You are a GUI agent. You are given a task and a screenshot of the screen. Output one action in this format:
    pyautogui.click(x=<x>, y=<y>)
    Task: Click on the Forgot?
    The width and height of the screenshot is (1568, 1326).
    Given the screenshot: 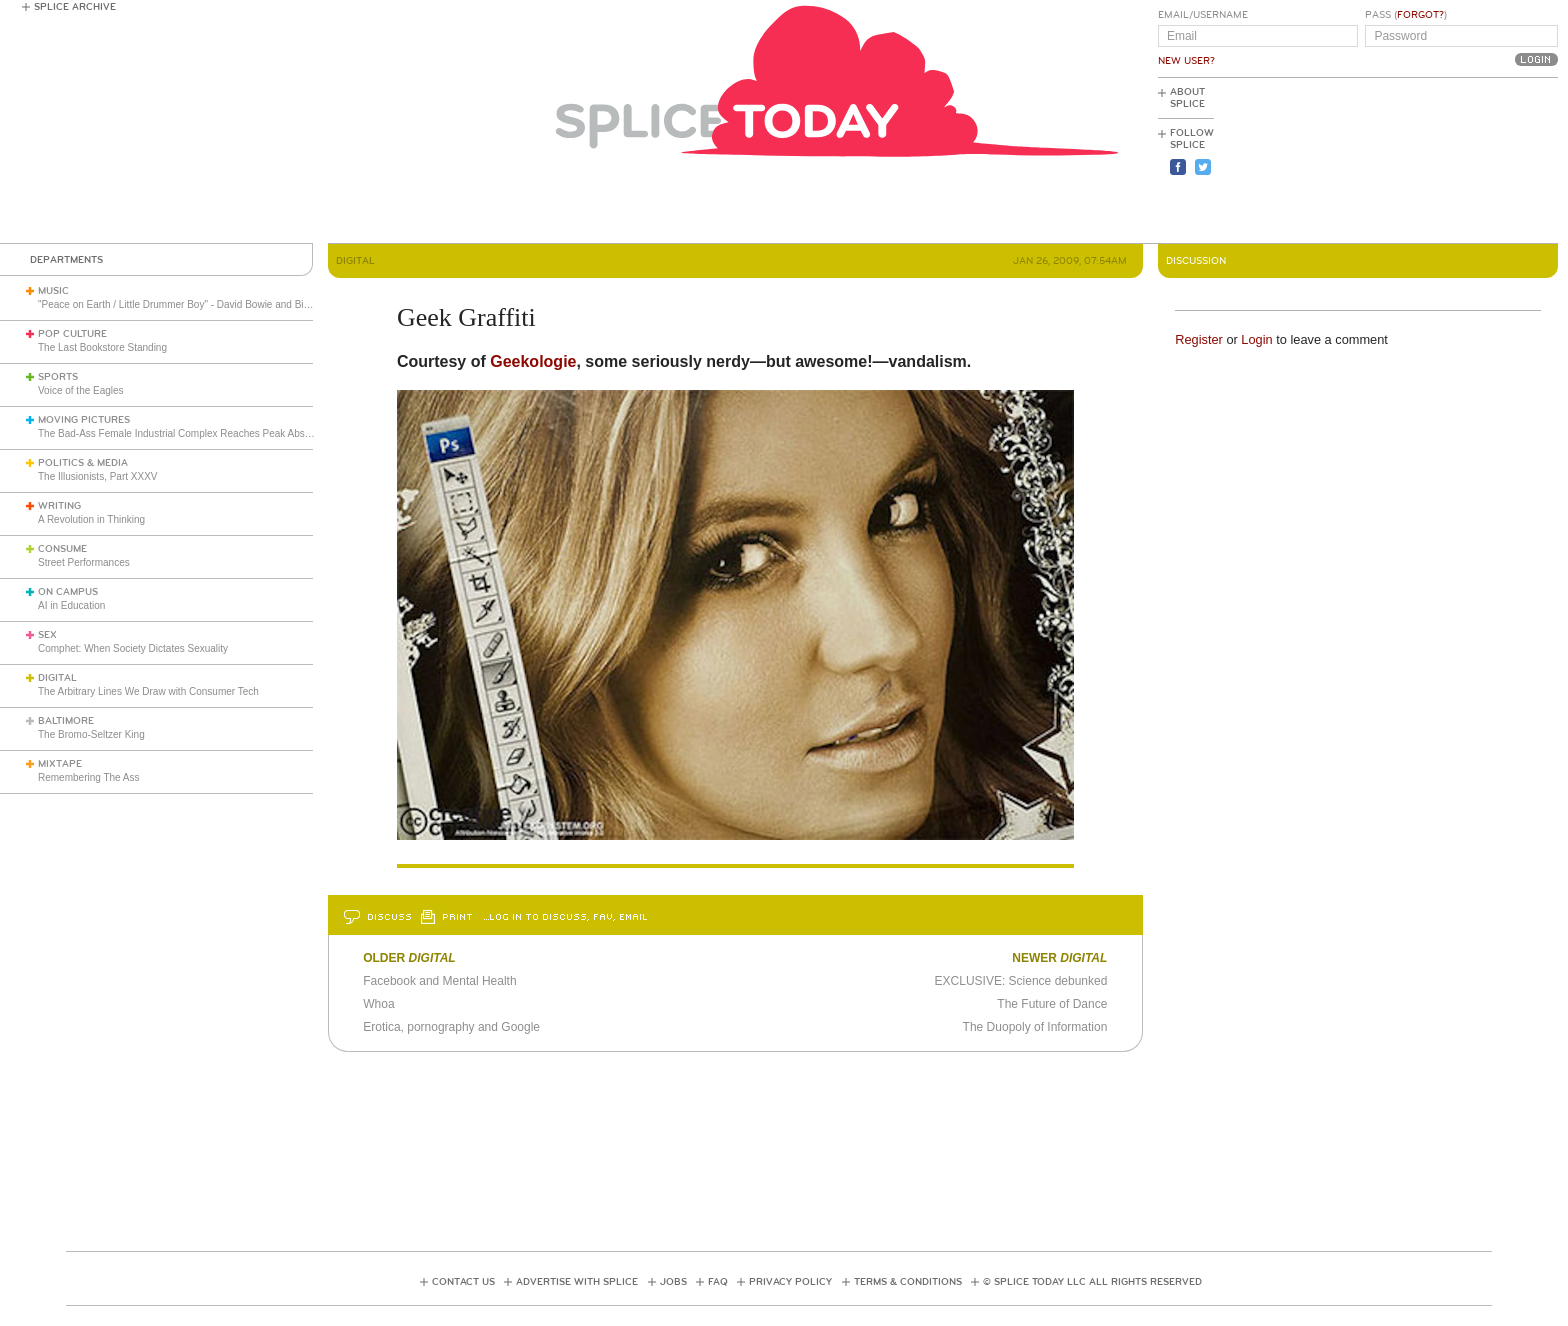 What is the action you would take?
    pyautogui.click(x=1420, y=15)
    